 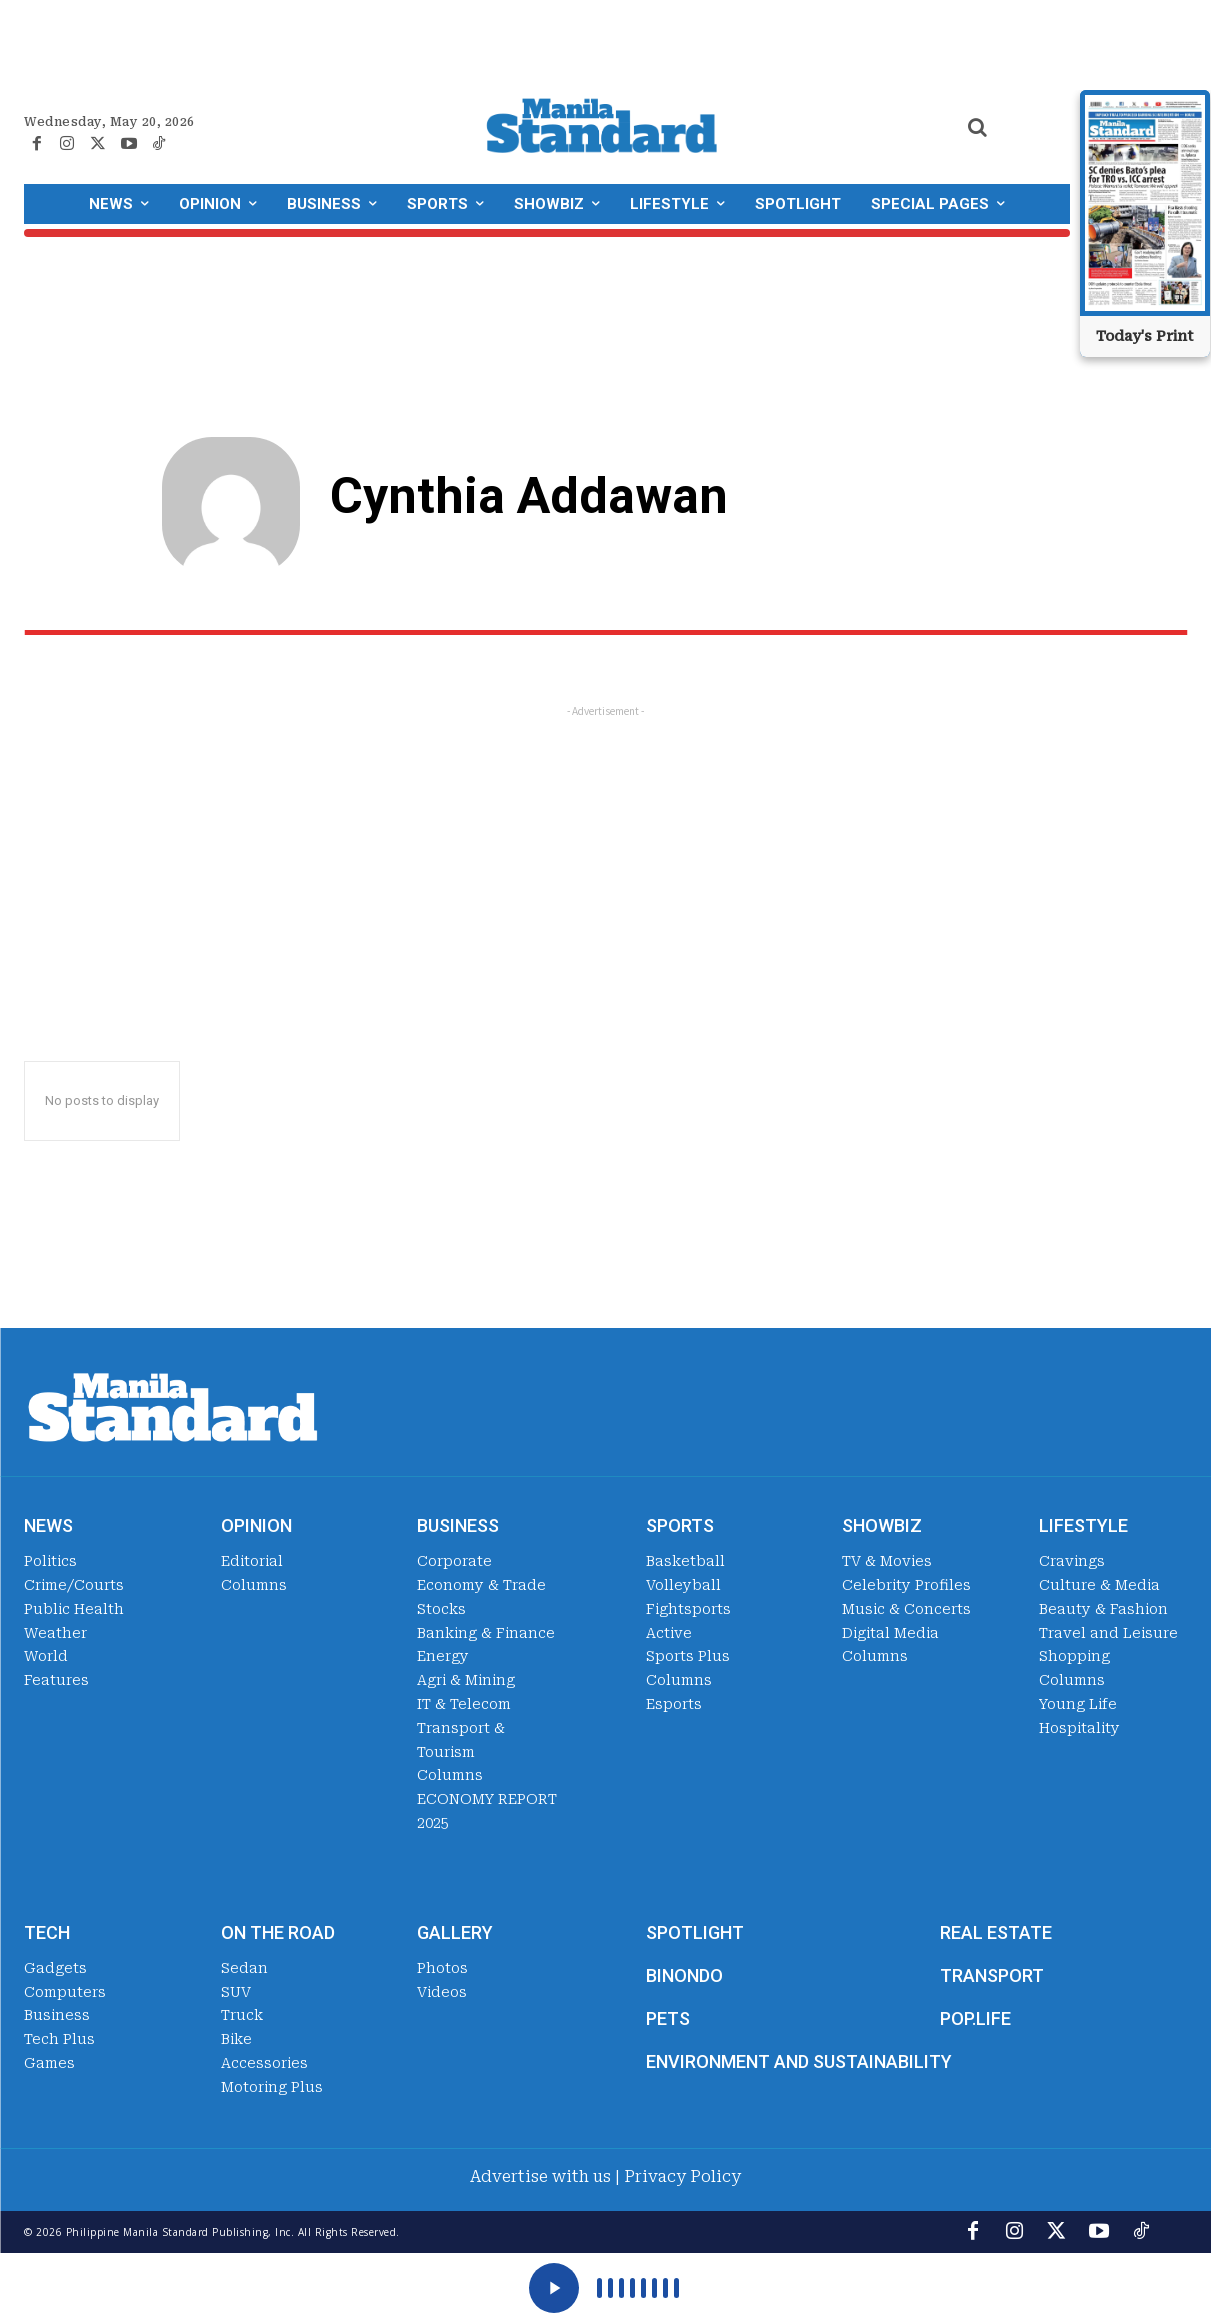 I want to click on [Advertisement], so click(x=605, y=861).